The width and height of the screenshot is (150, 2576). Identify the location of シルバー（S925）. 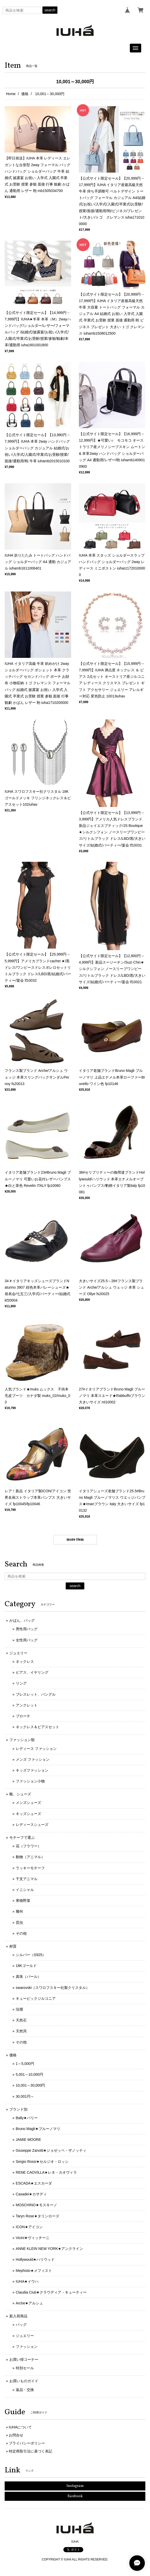
(31, 1955).